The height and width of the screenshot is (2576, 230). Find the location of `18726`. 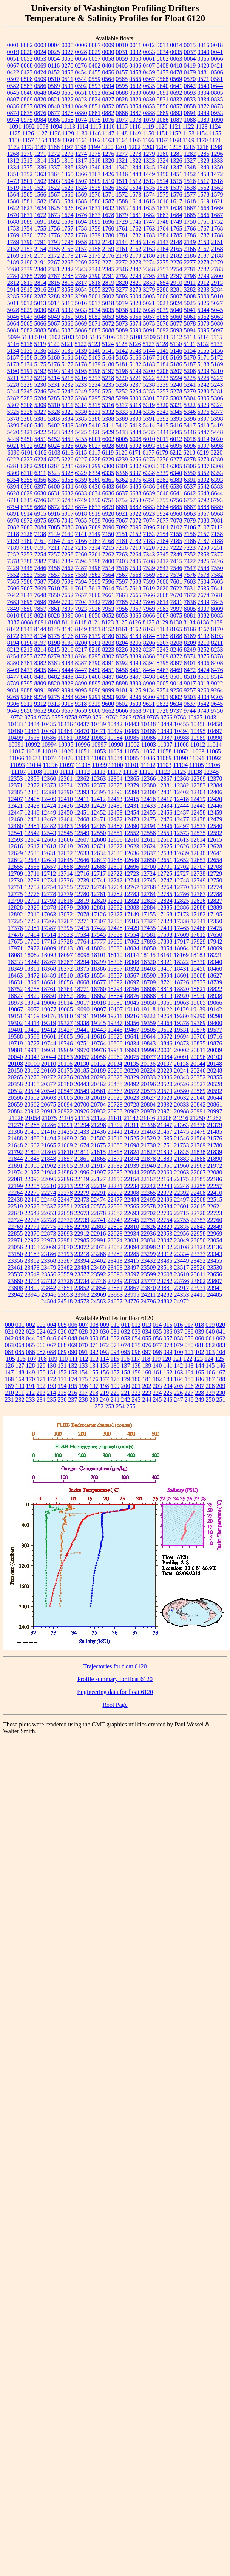

18726 is located at coordinates (181, 982).